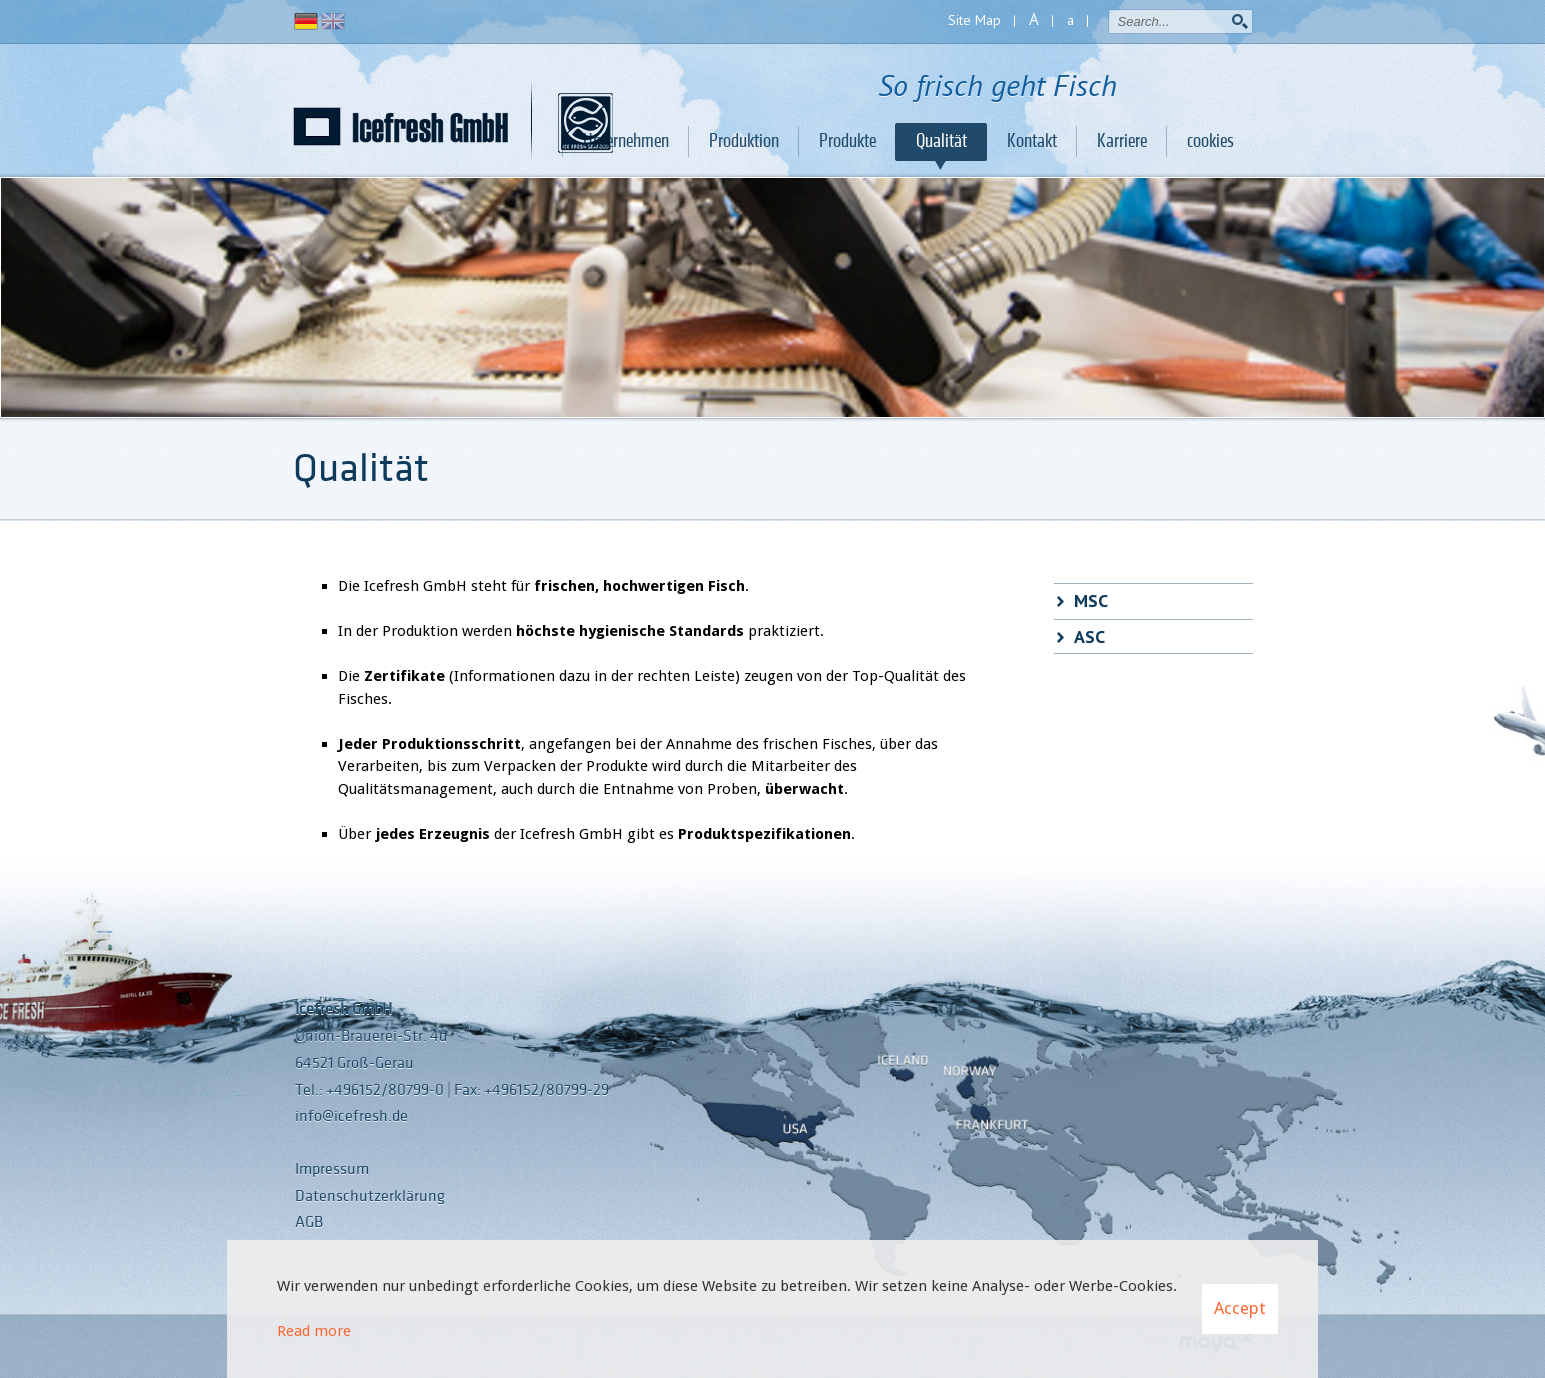 Image resolution: width=1545 pixels, height=1378 pixels. I want to click on Impressum, so click(332, 1169).